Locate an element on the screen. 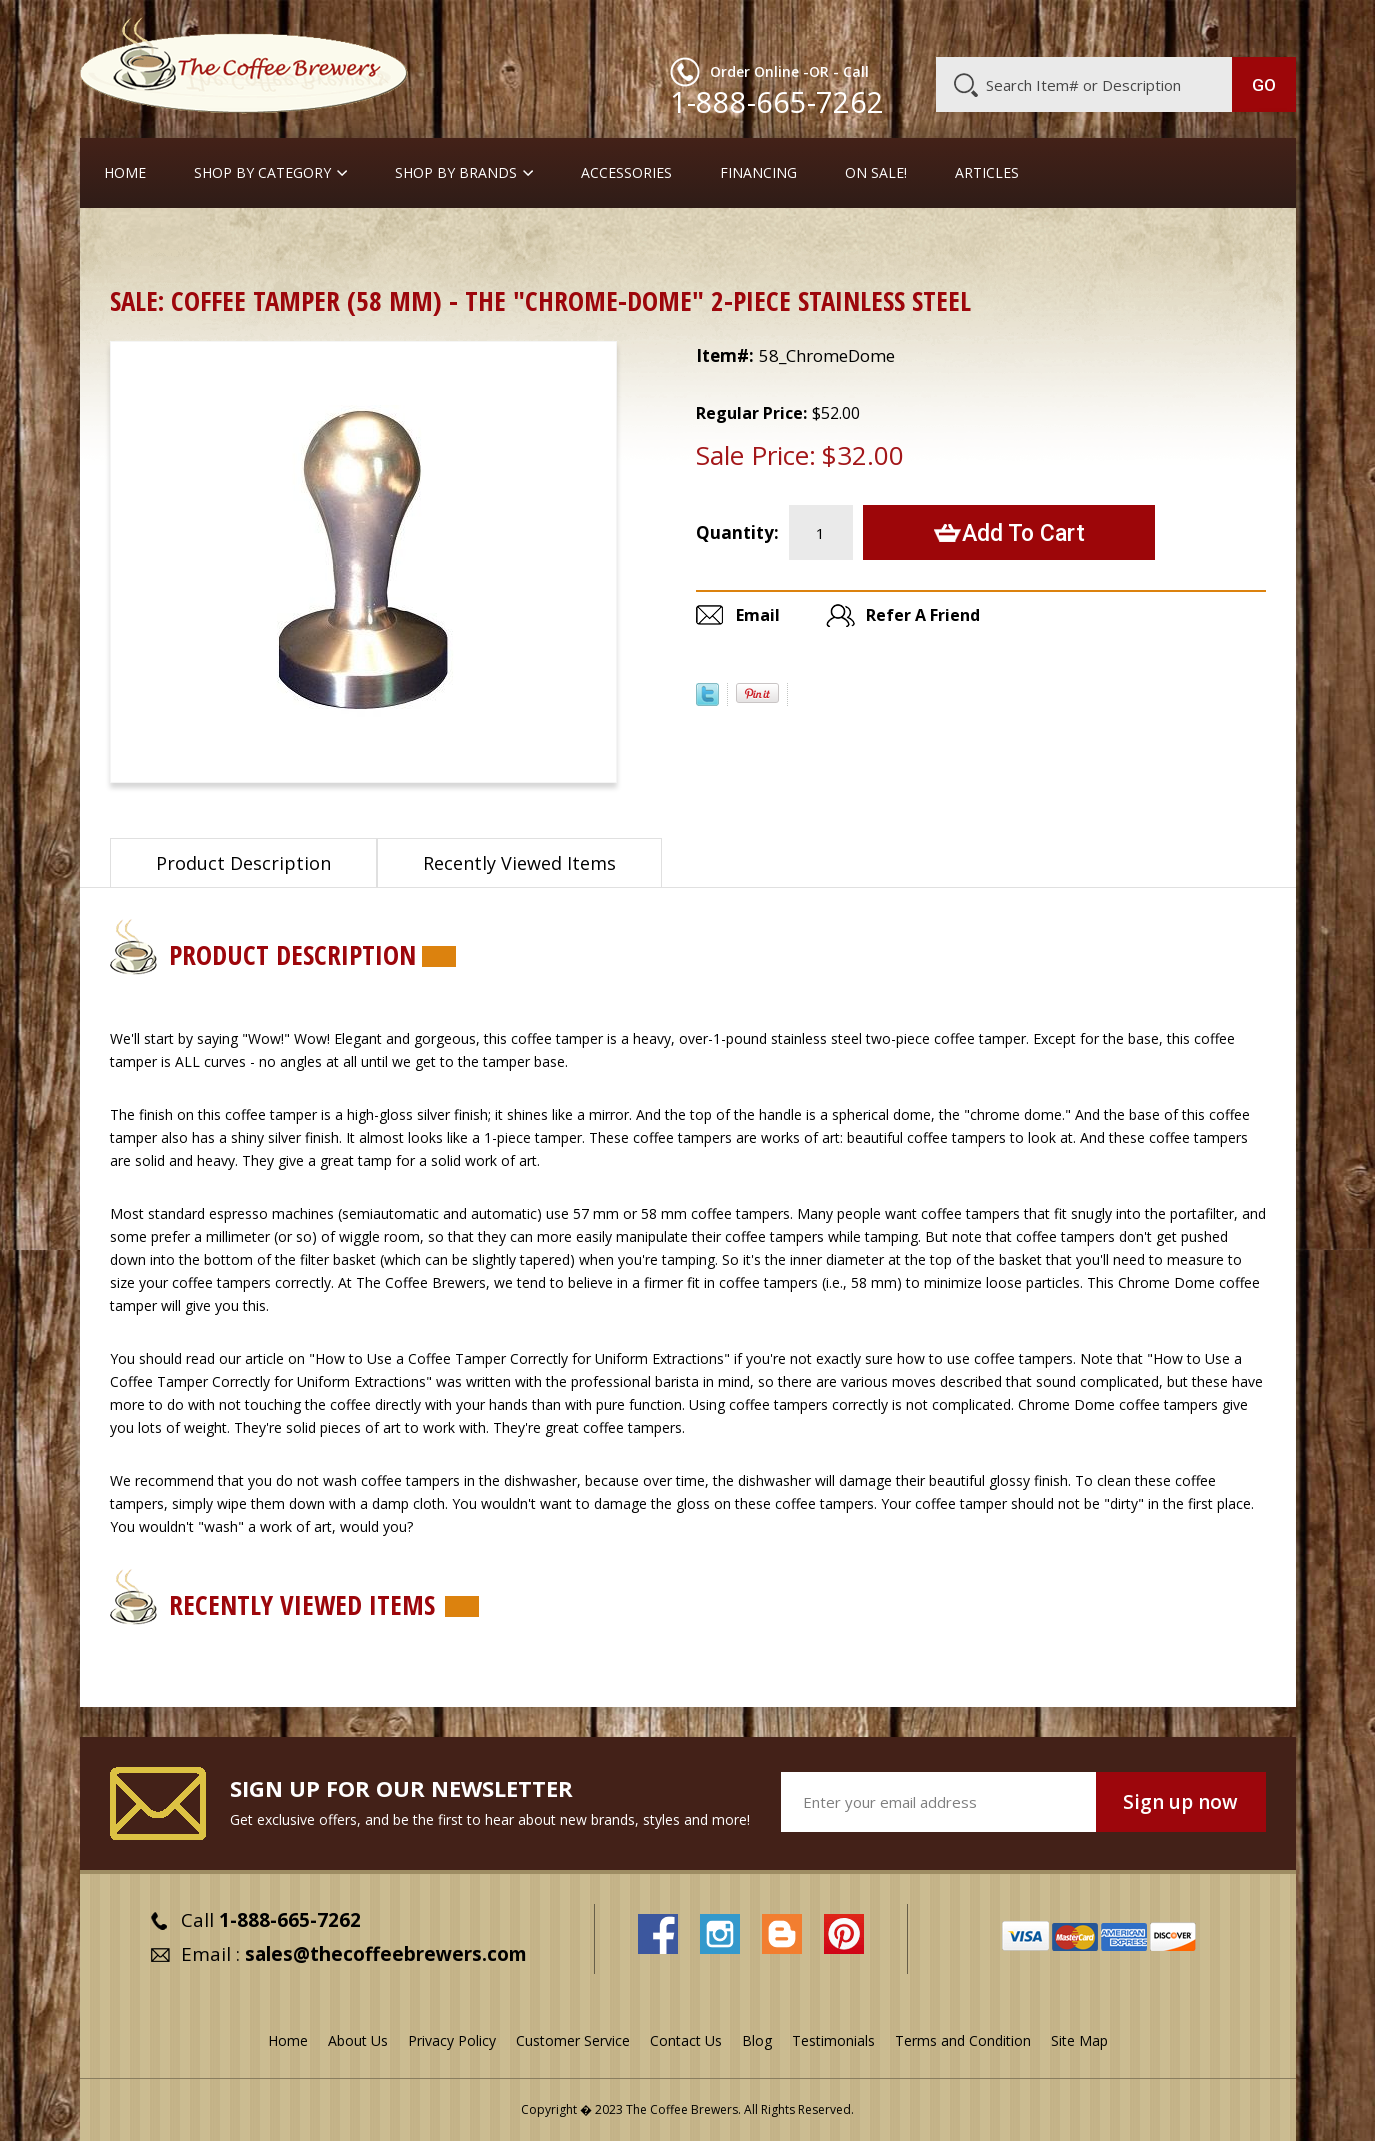  Accessories is located at coordinates (626, 173).